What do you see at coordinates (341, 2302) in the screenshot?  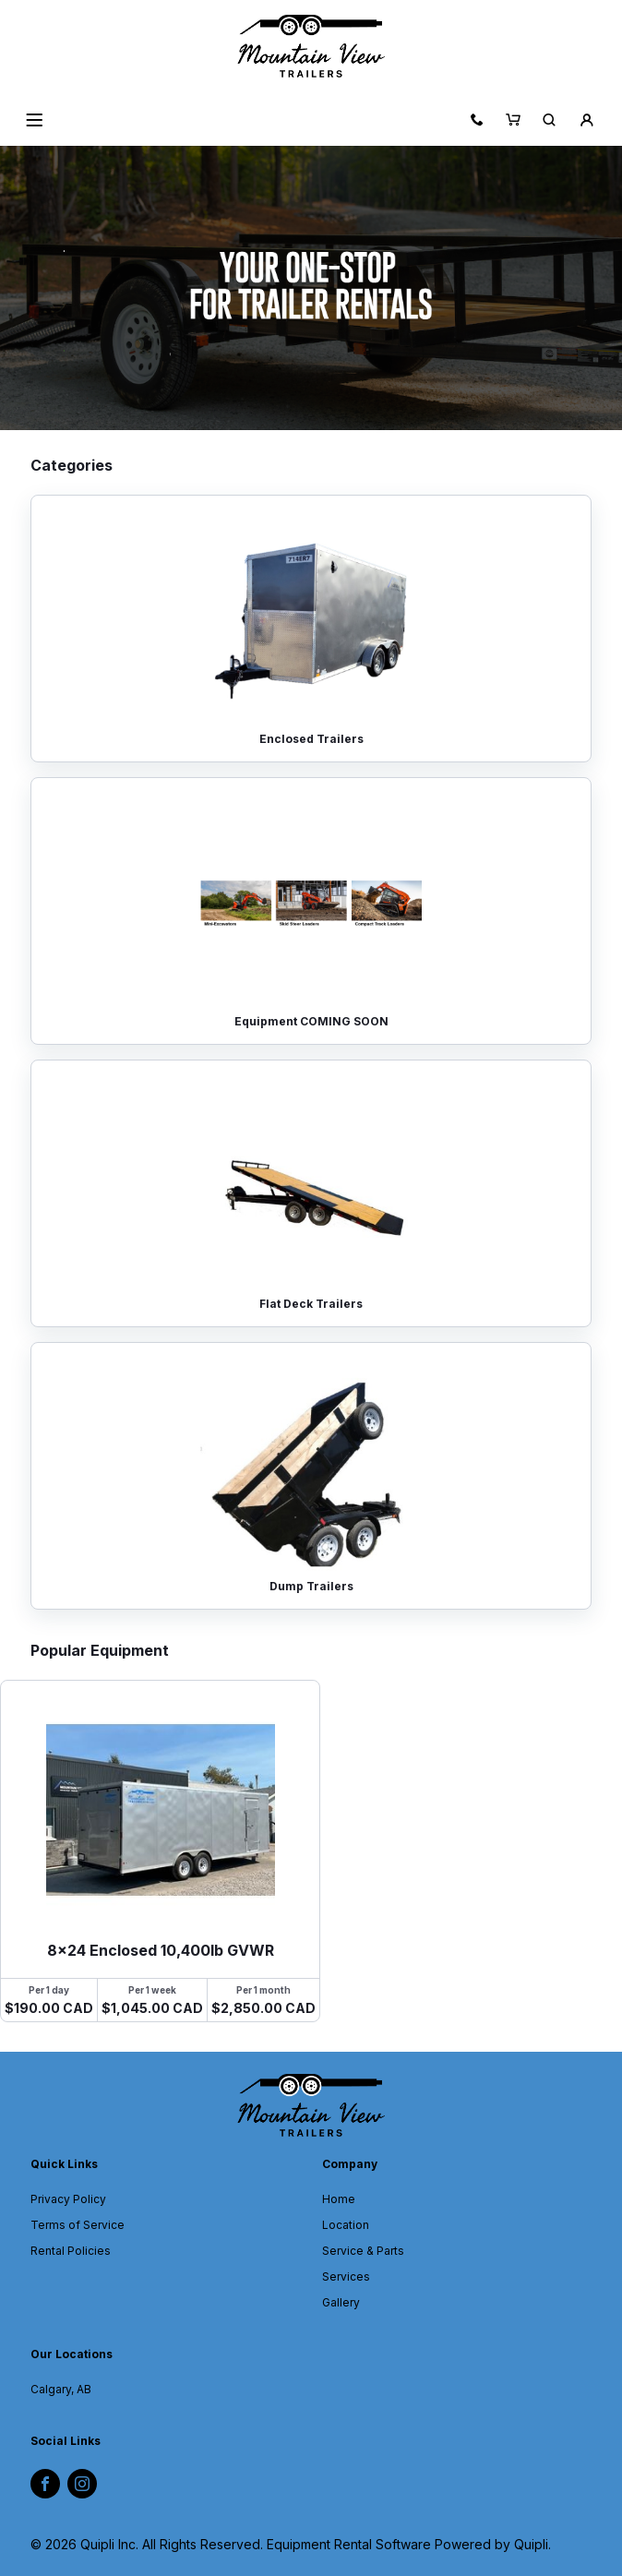 I see `Gallery` at bounding box center [341, 2302].